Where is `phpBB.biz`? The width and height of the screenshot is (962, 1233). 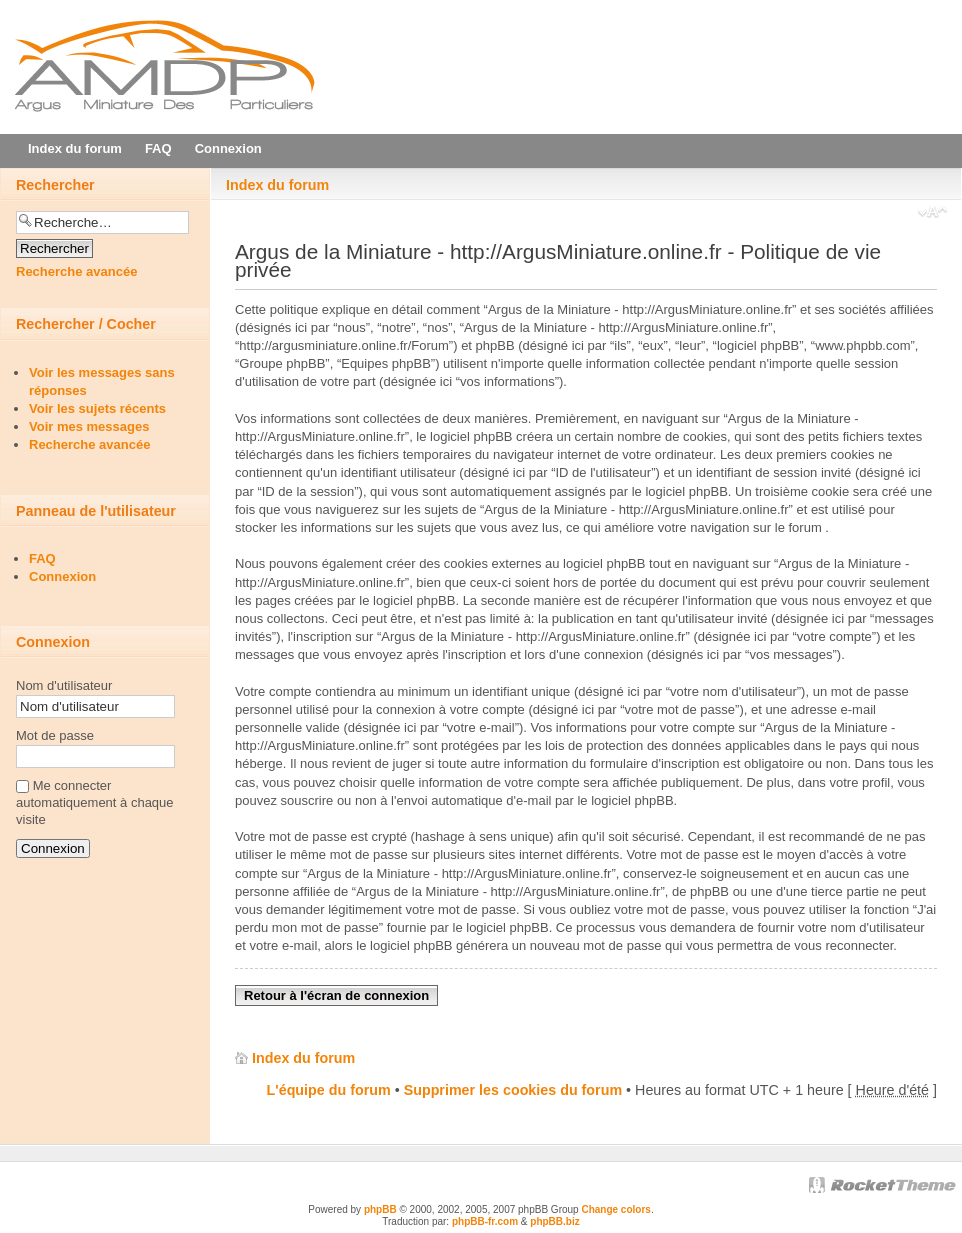
phpBB.biz is located at coordinates (554, 1221).